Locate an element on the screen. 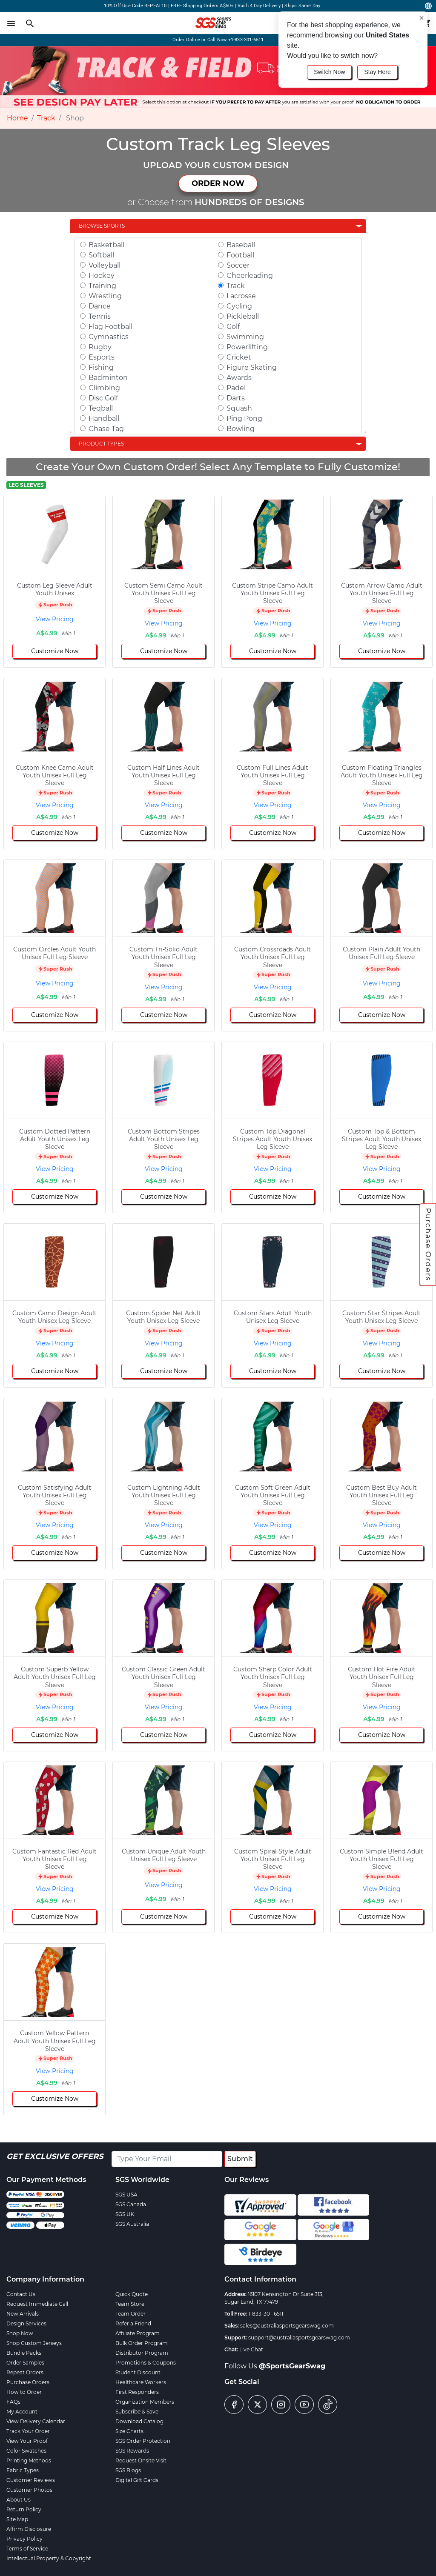  Teqball is located at coordinates (101, 408).